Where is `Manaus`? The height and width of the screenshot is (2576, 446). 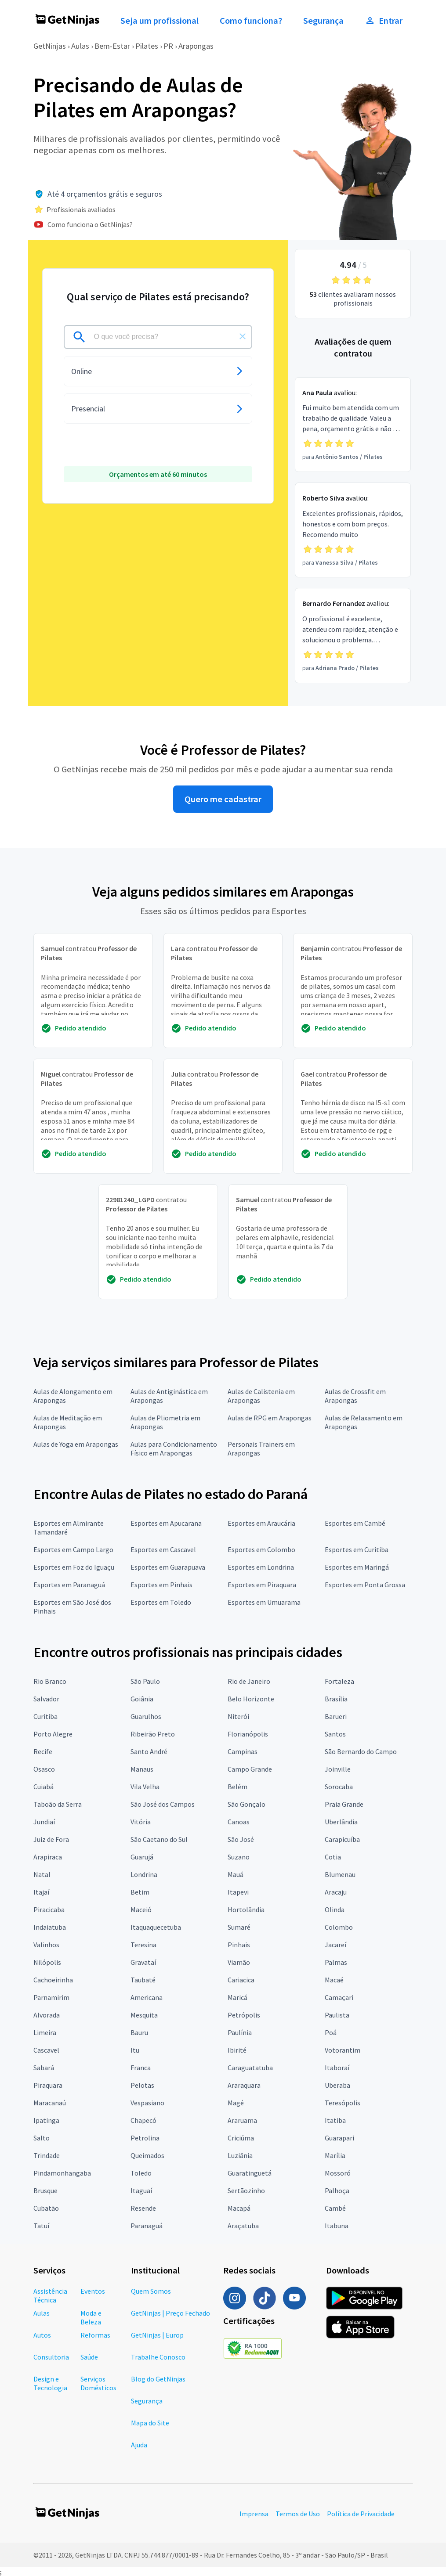 Manaus is located at coordinates (142, 1769).